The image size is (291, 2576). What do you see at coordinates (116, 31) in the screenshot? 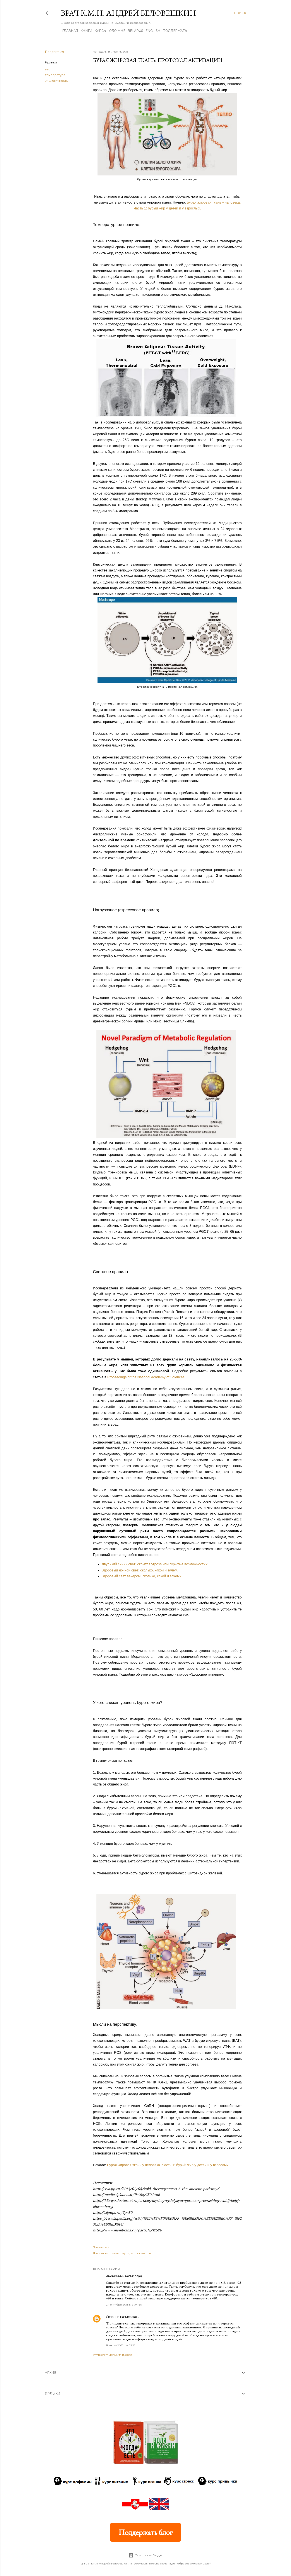
I see `Обо мне` at bounding box center [116, 31].